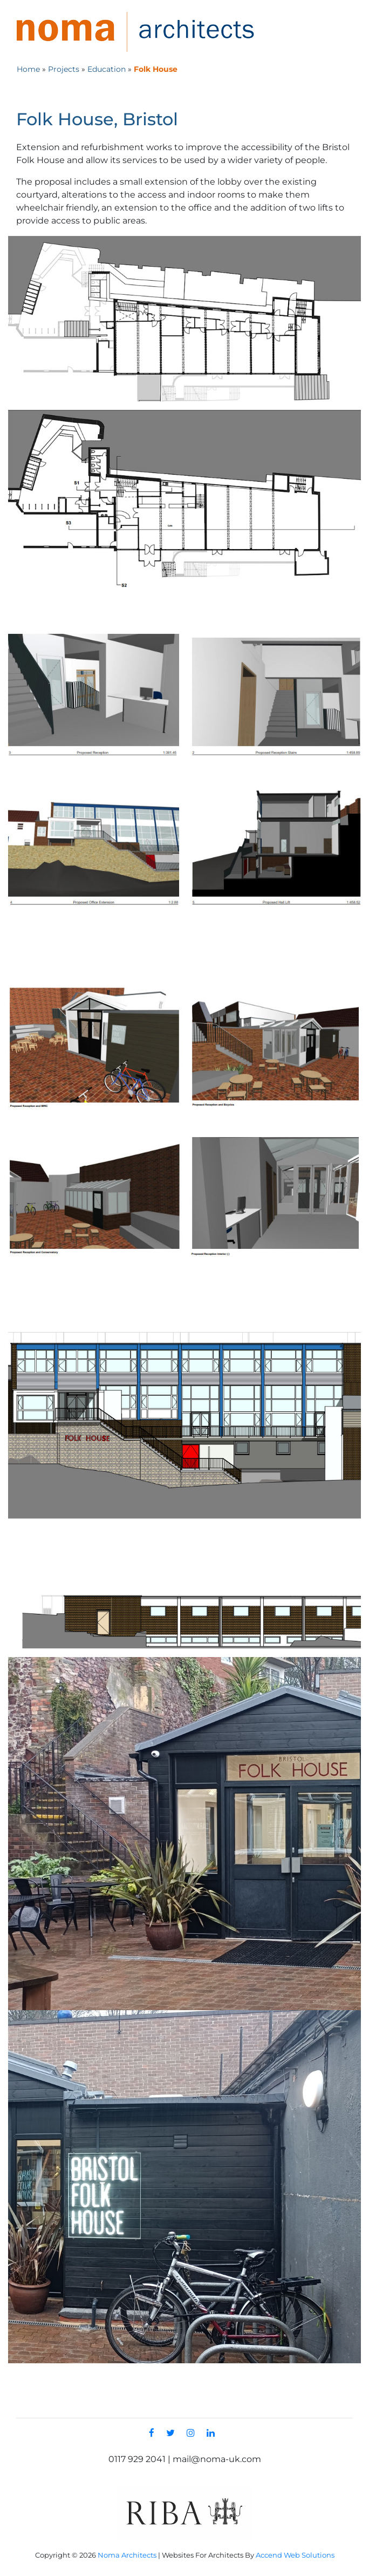  What do you see at coordinates (127, 2555) in the screenshot?
I see `Noma Architects` at bounding box center [127, 2555].